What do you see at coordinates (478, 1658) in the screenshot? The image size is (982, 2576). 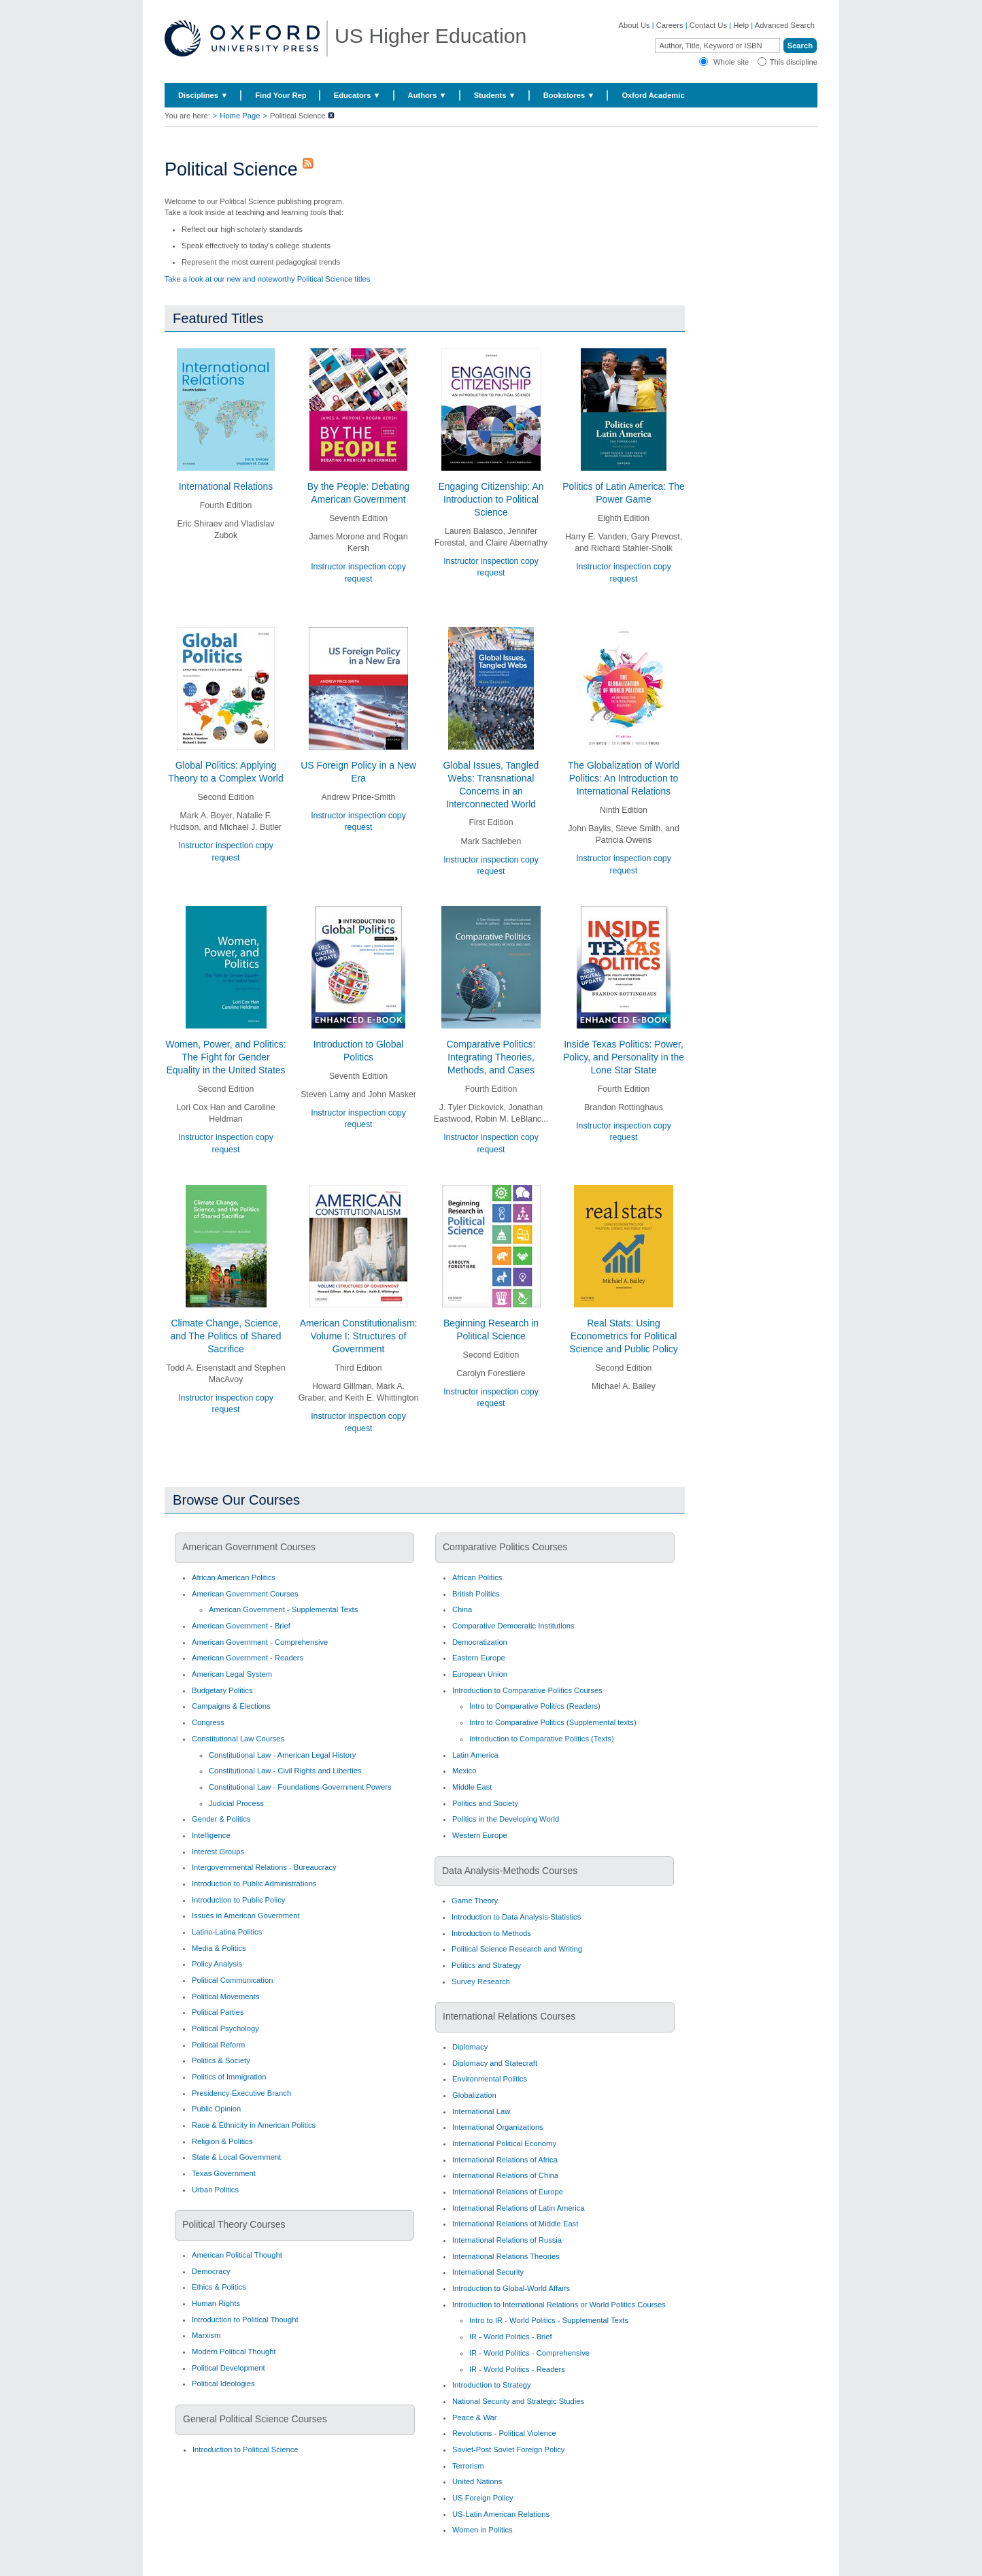 I see `Eastern Europe` at bounding box center [478, 1658].